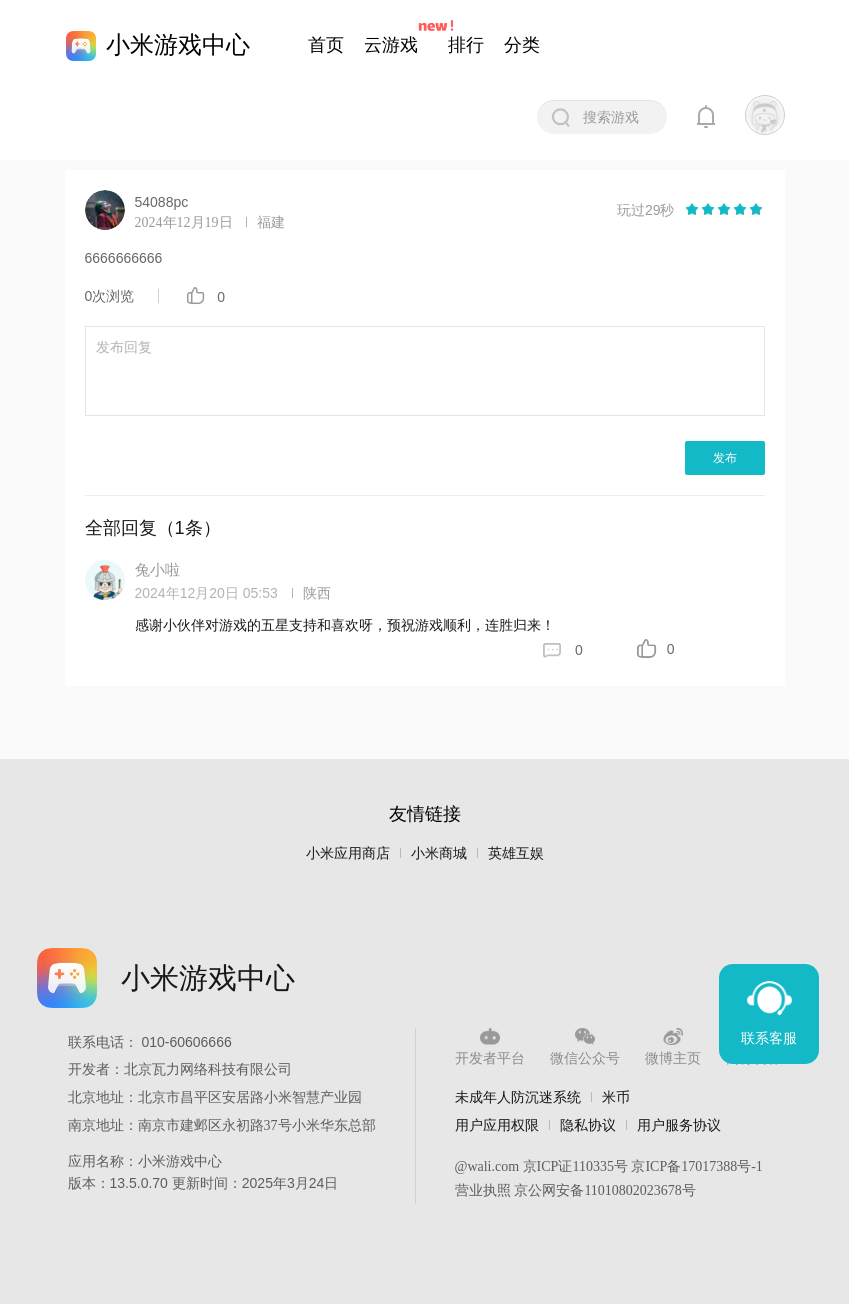 The width and height of the screenshot is (849, 1304). I want to click on 米币, so click(616, 1097).